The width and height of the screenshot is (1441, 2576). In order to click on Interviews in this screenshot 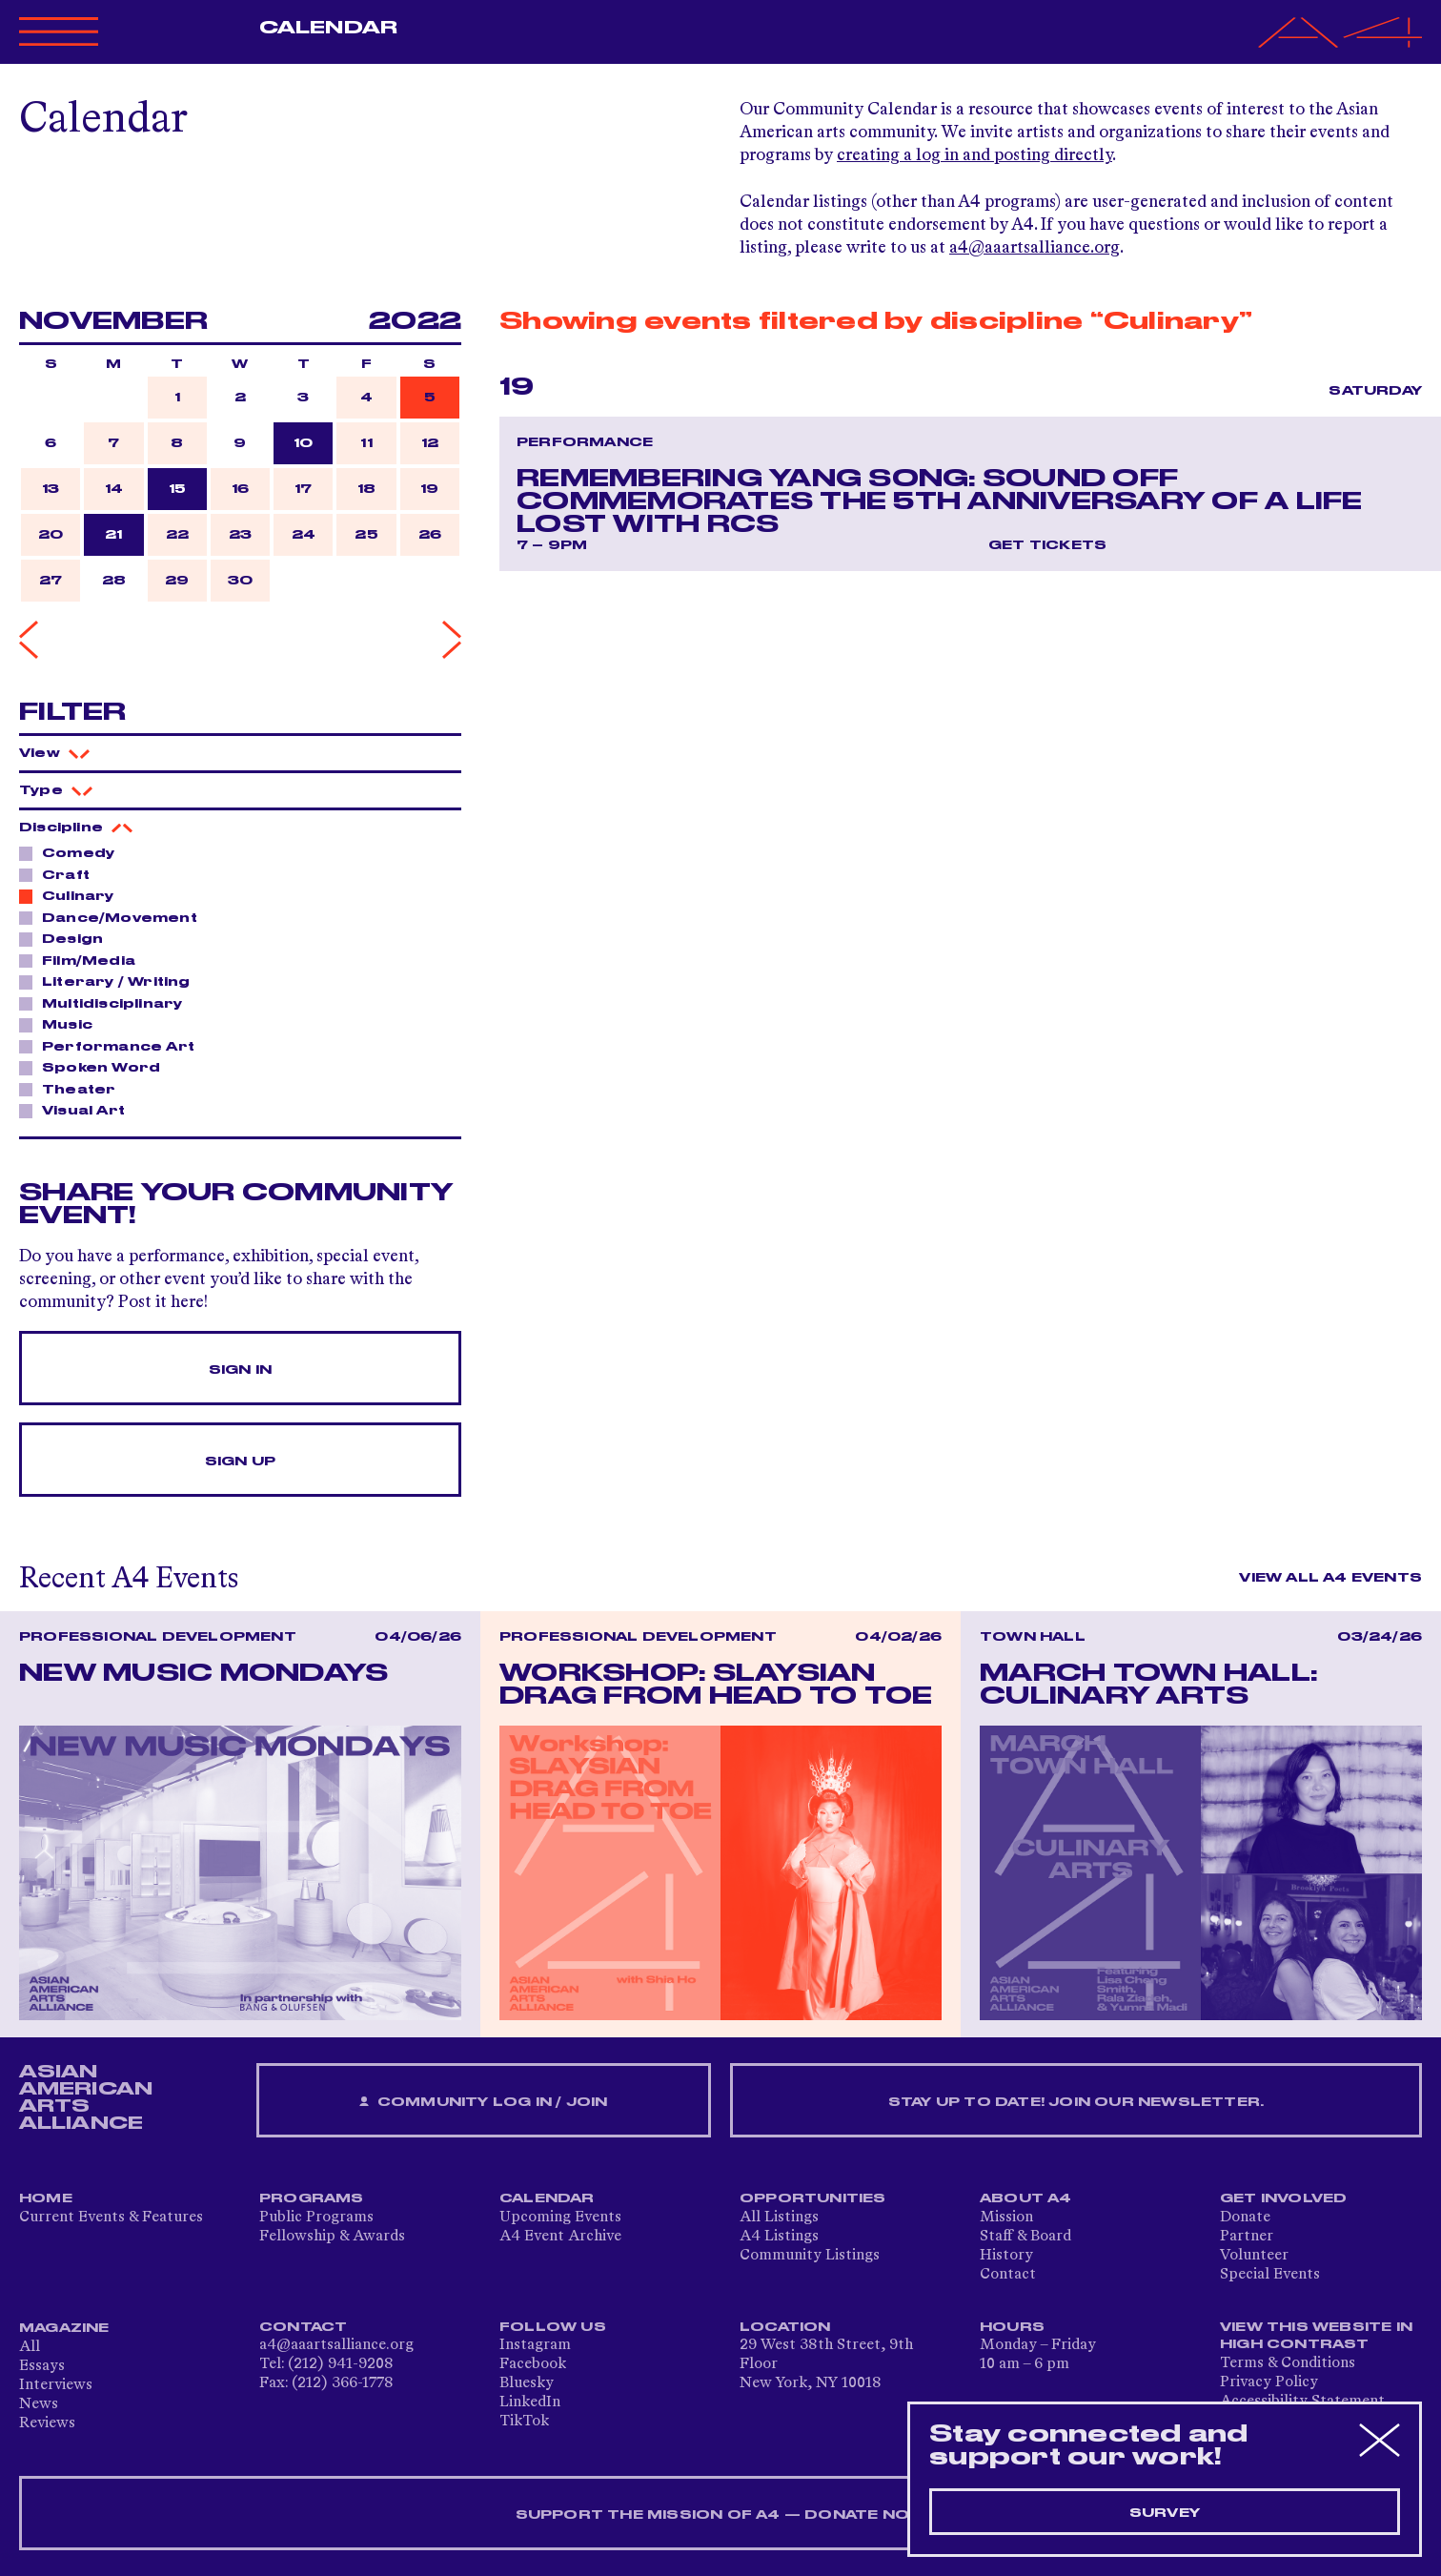, I will do `click(55, 2385)`.